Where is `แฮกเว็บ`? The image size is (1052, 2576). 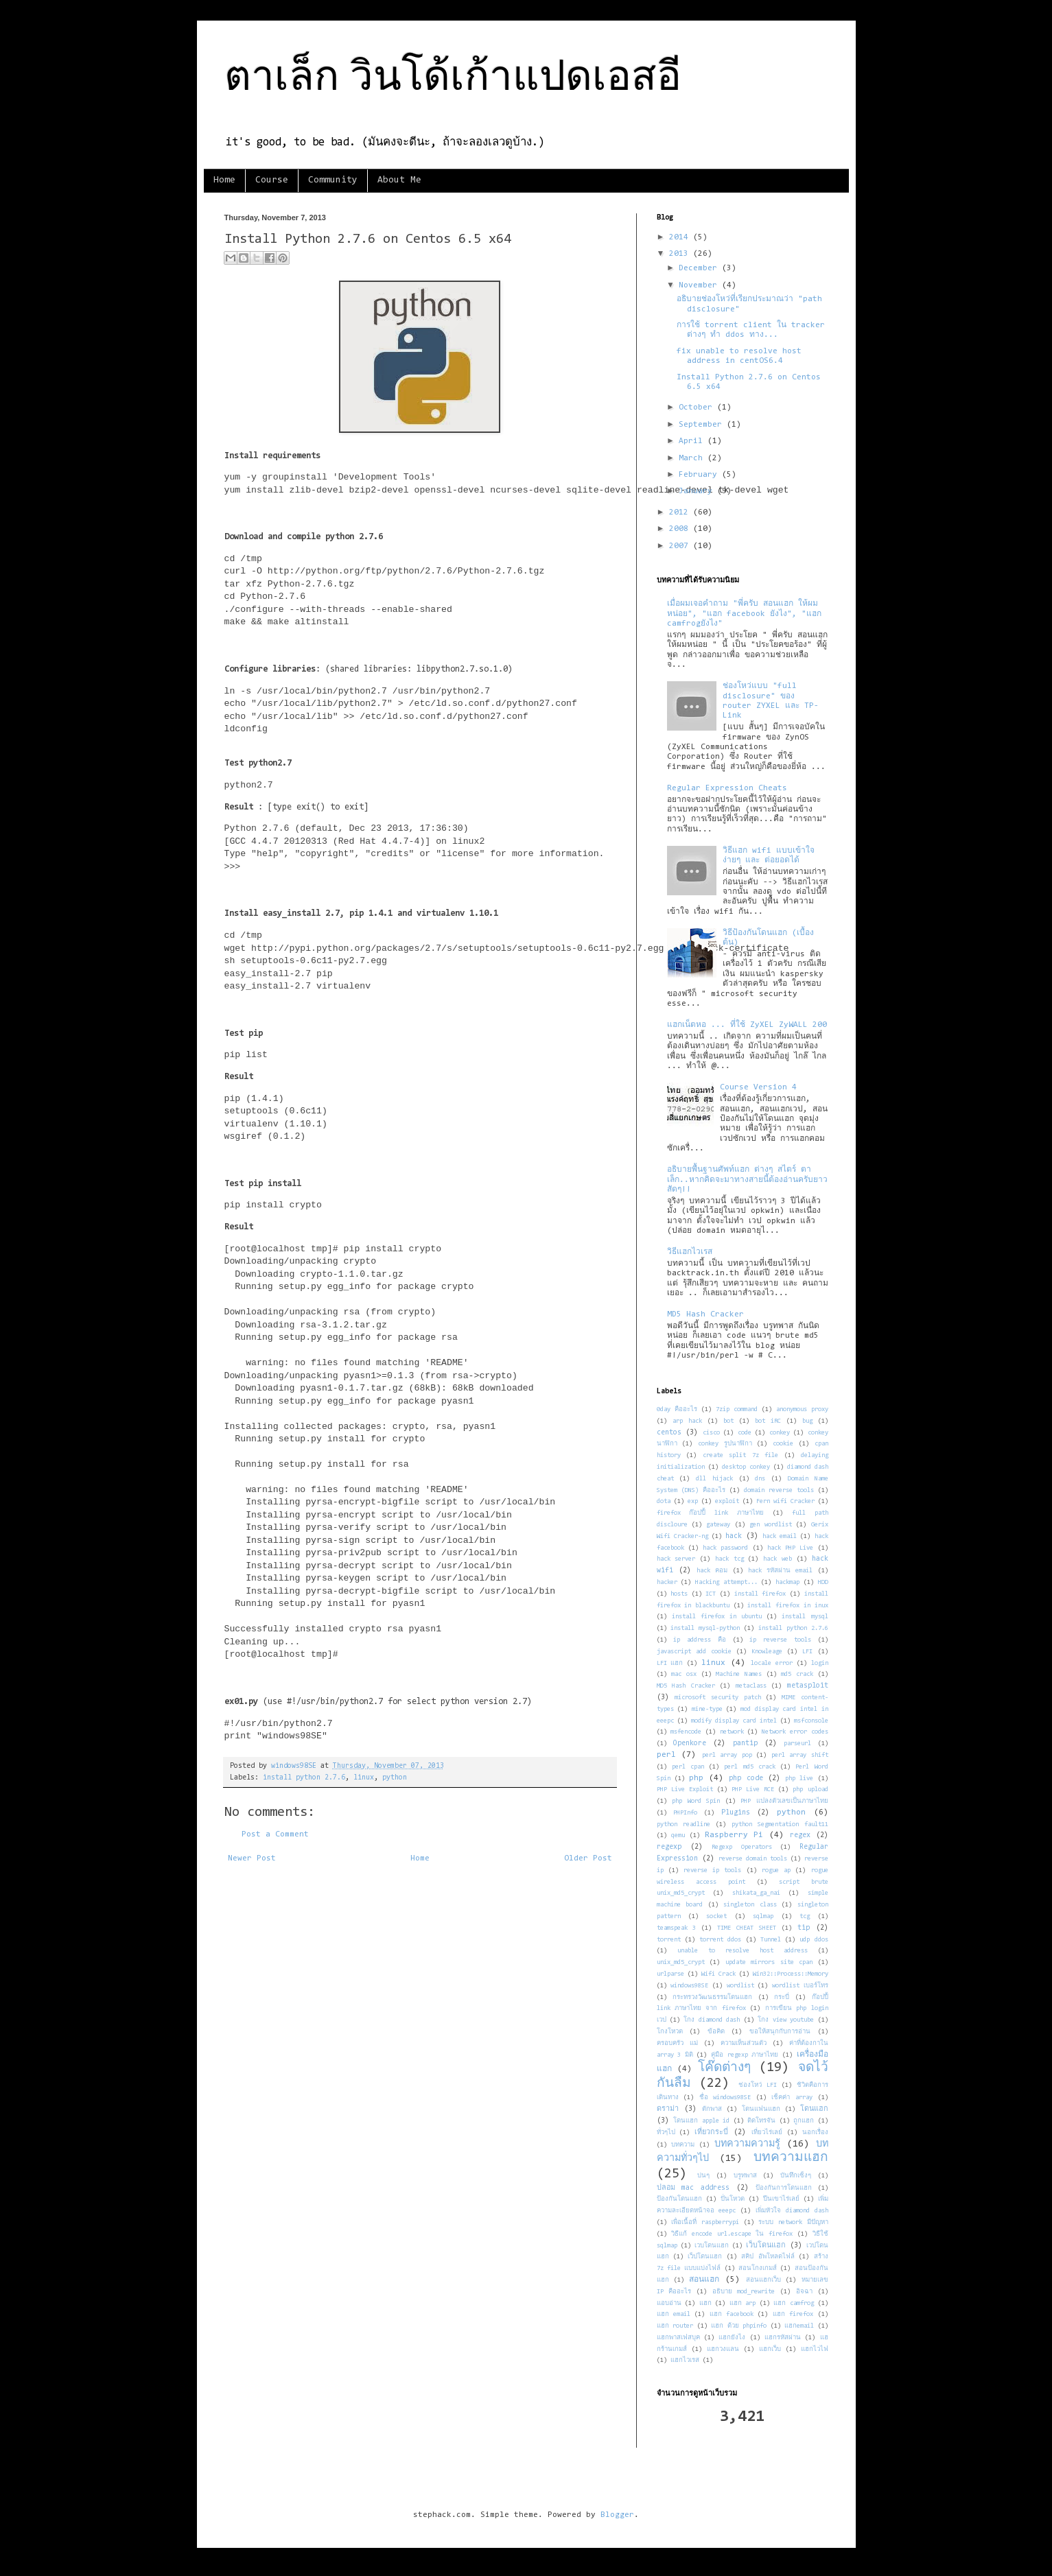
แฮกเว็บ is located at coordinates (770, 2349).